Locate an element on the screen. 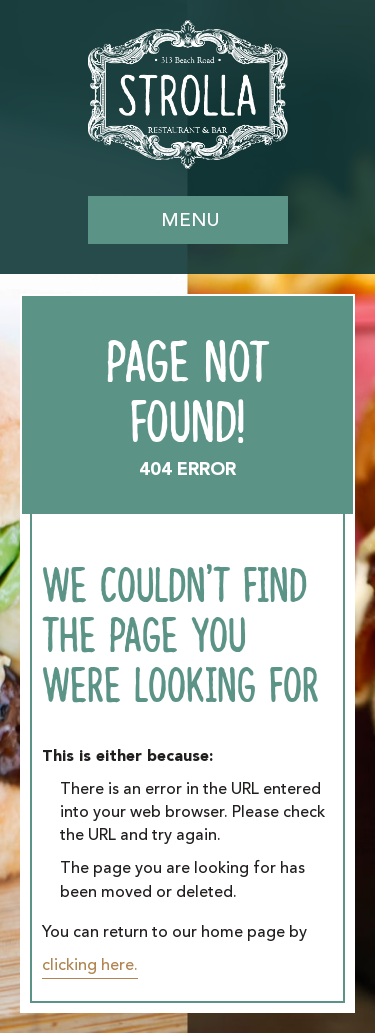  clicking here. is located at coordinates (90, 966).